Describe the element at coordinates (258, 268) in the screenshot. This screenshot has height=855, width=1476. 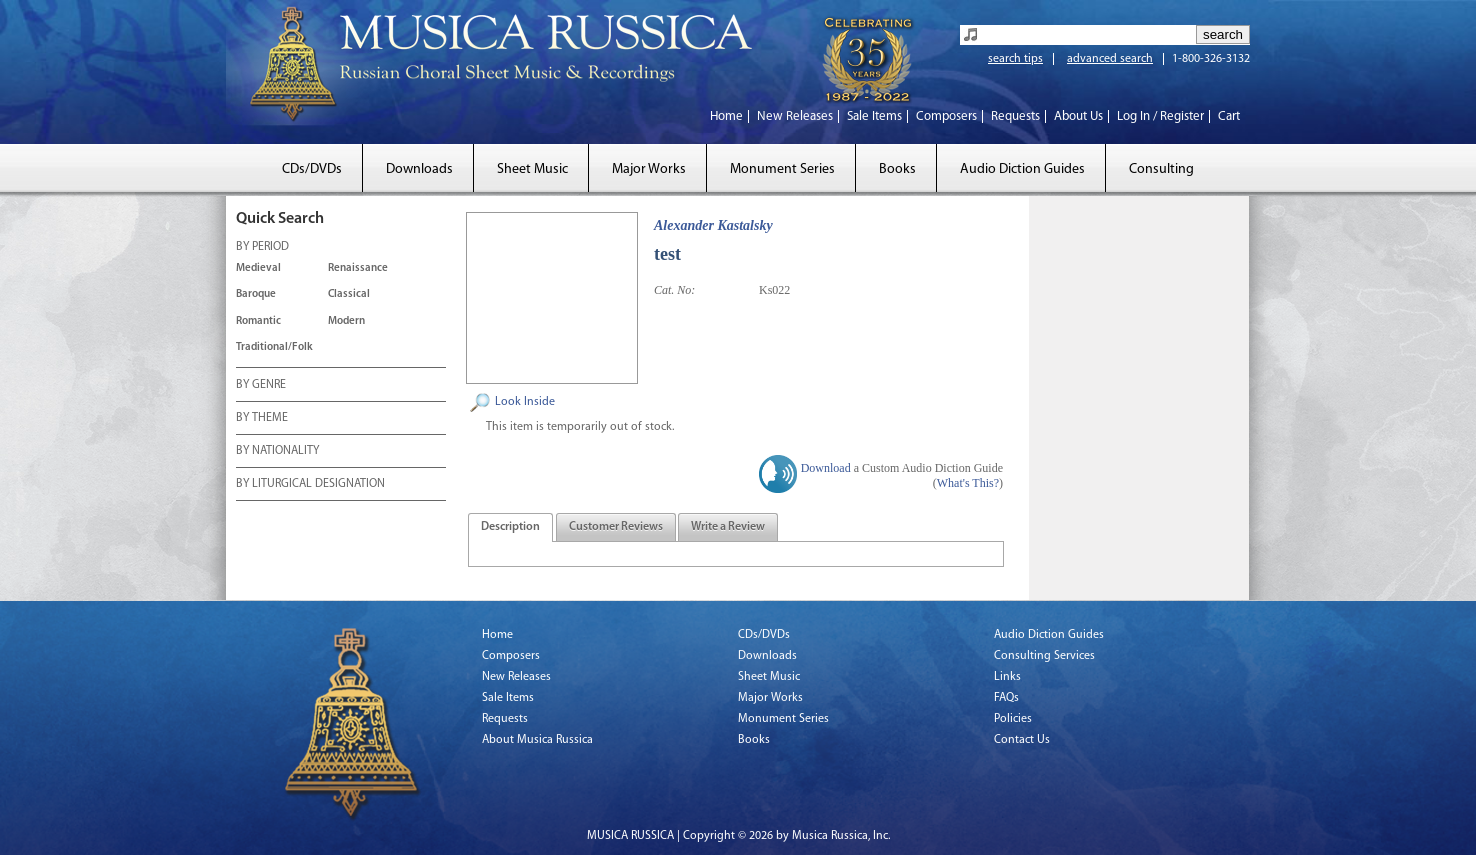
I see `Medieval` at that location.